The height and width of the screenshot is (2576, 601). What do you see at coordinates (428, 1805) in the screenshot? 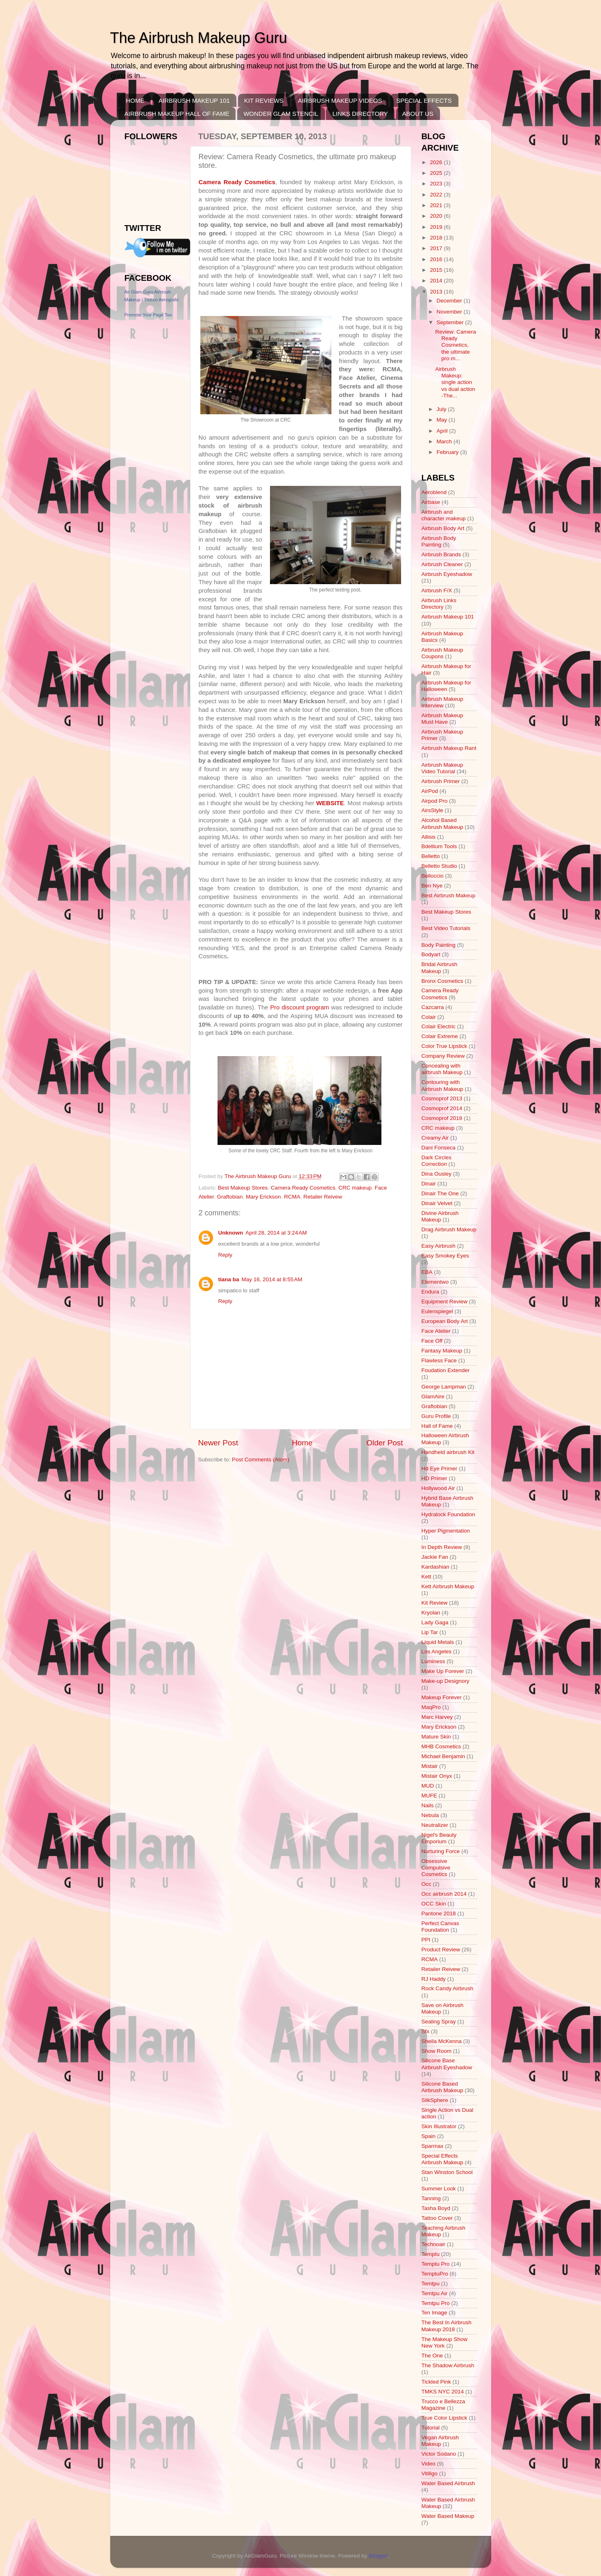
I see `Nails` at bounding box center [428, 1805].